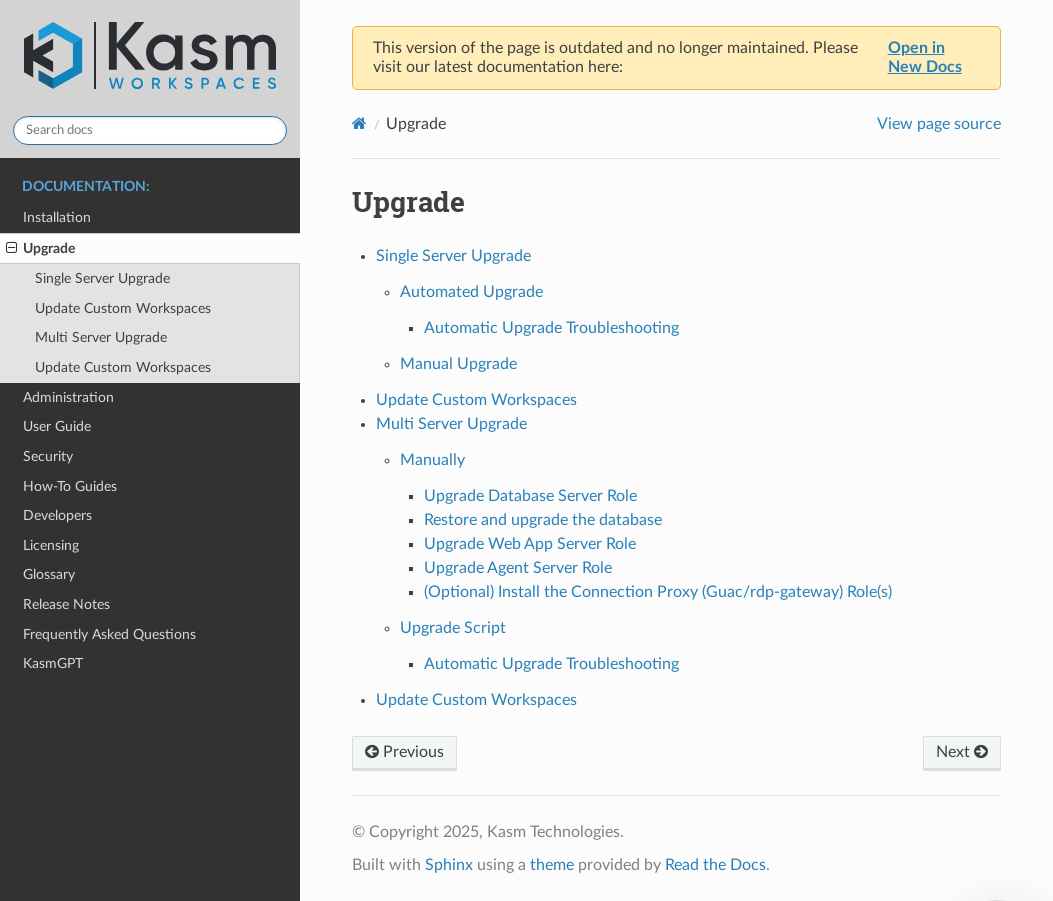 The image size is (1053, 901). Describe the element at coordinates (518, 568) in the screenshot. I see `Upgrade Agent Server Role` at that location.